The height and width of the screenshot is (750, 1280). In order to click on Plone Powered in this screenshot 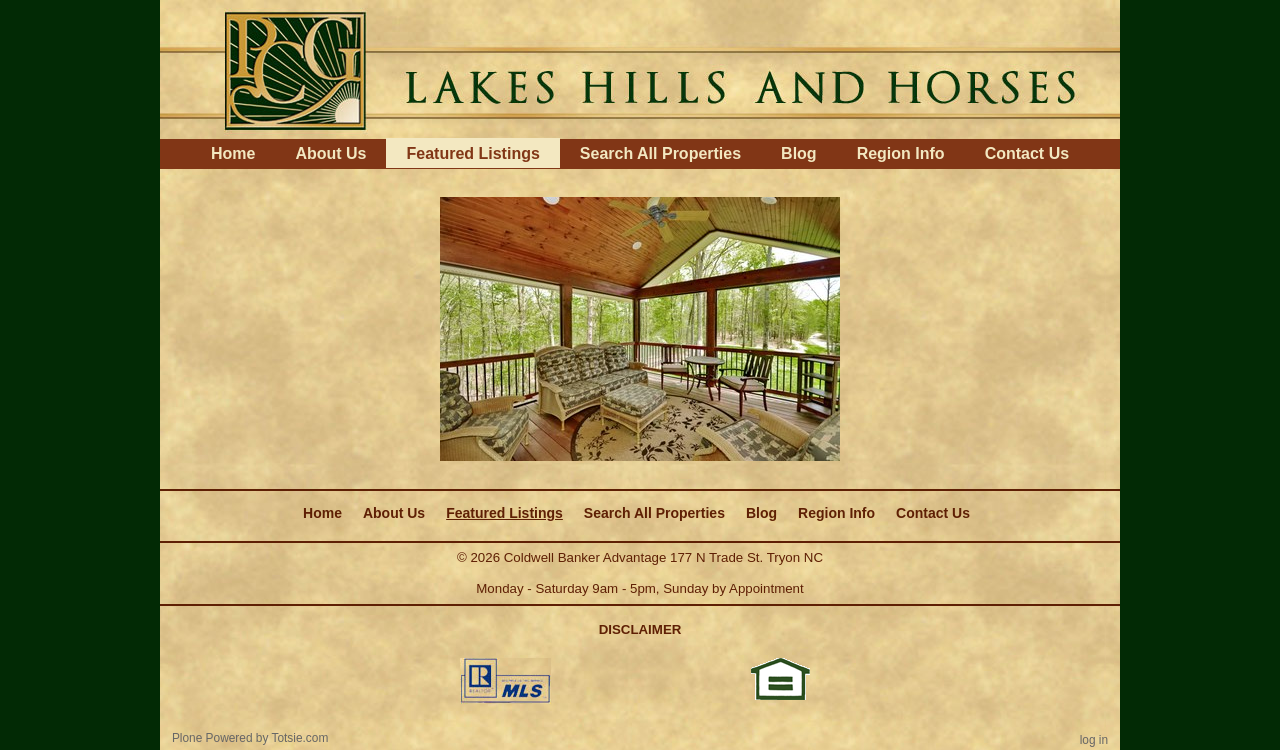, I will do `click(212, 738)`.